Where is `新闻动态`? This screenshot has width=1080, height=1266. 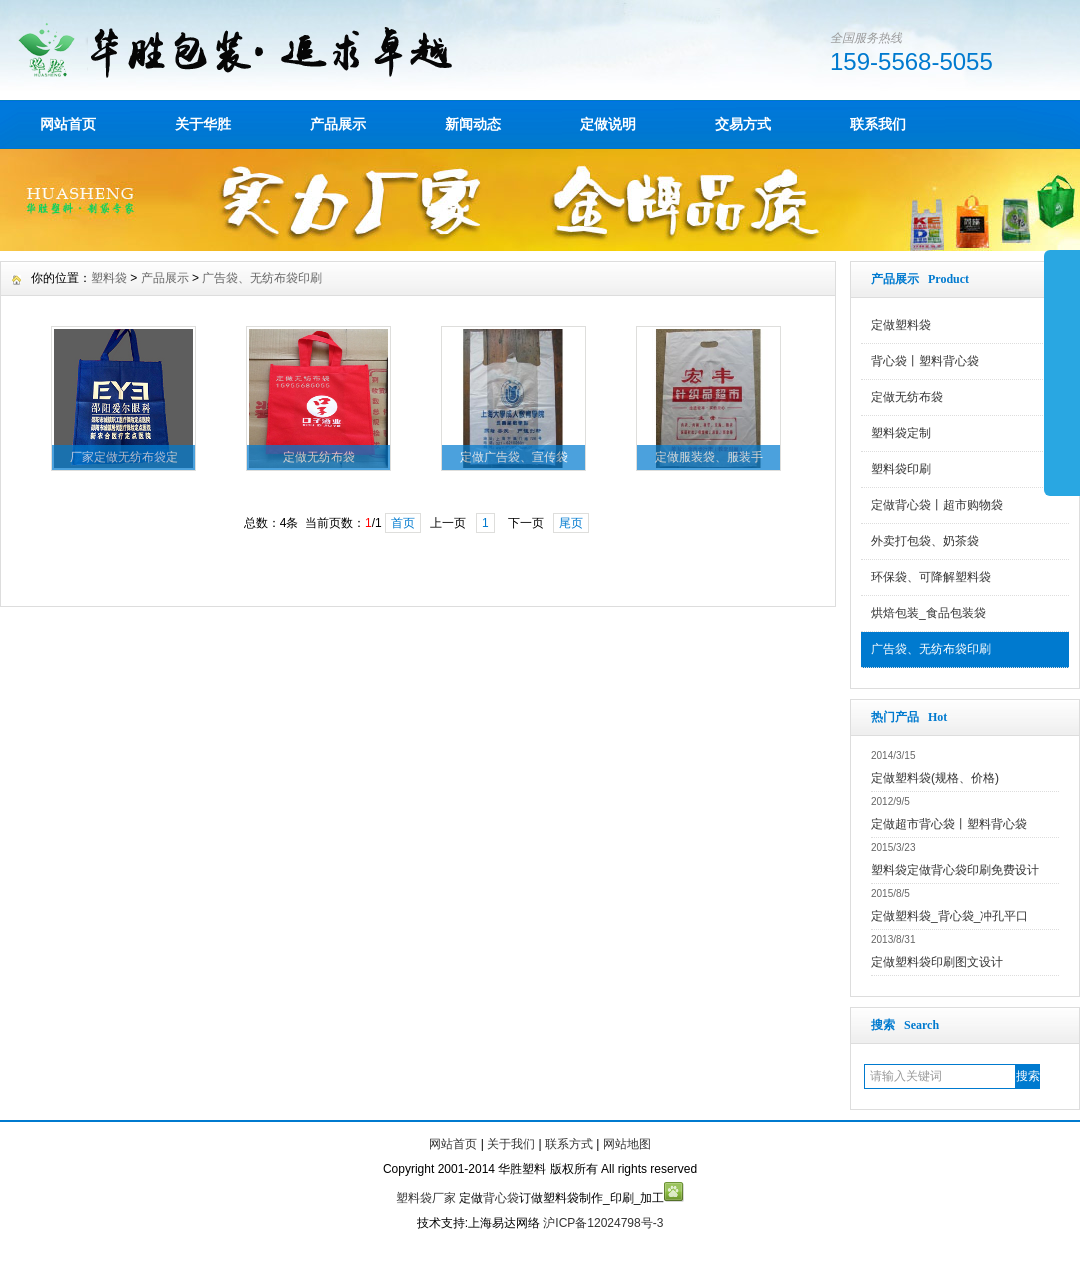 新闻动态 is located at coordinates (473, 124).